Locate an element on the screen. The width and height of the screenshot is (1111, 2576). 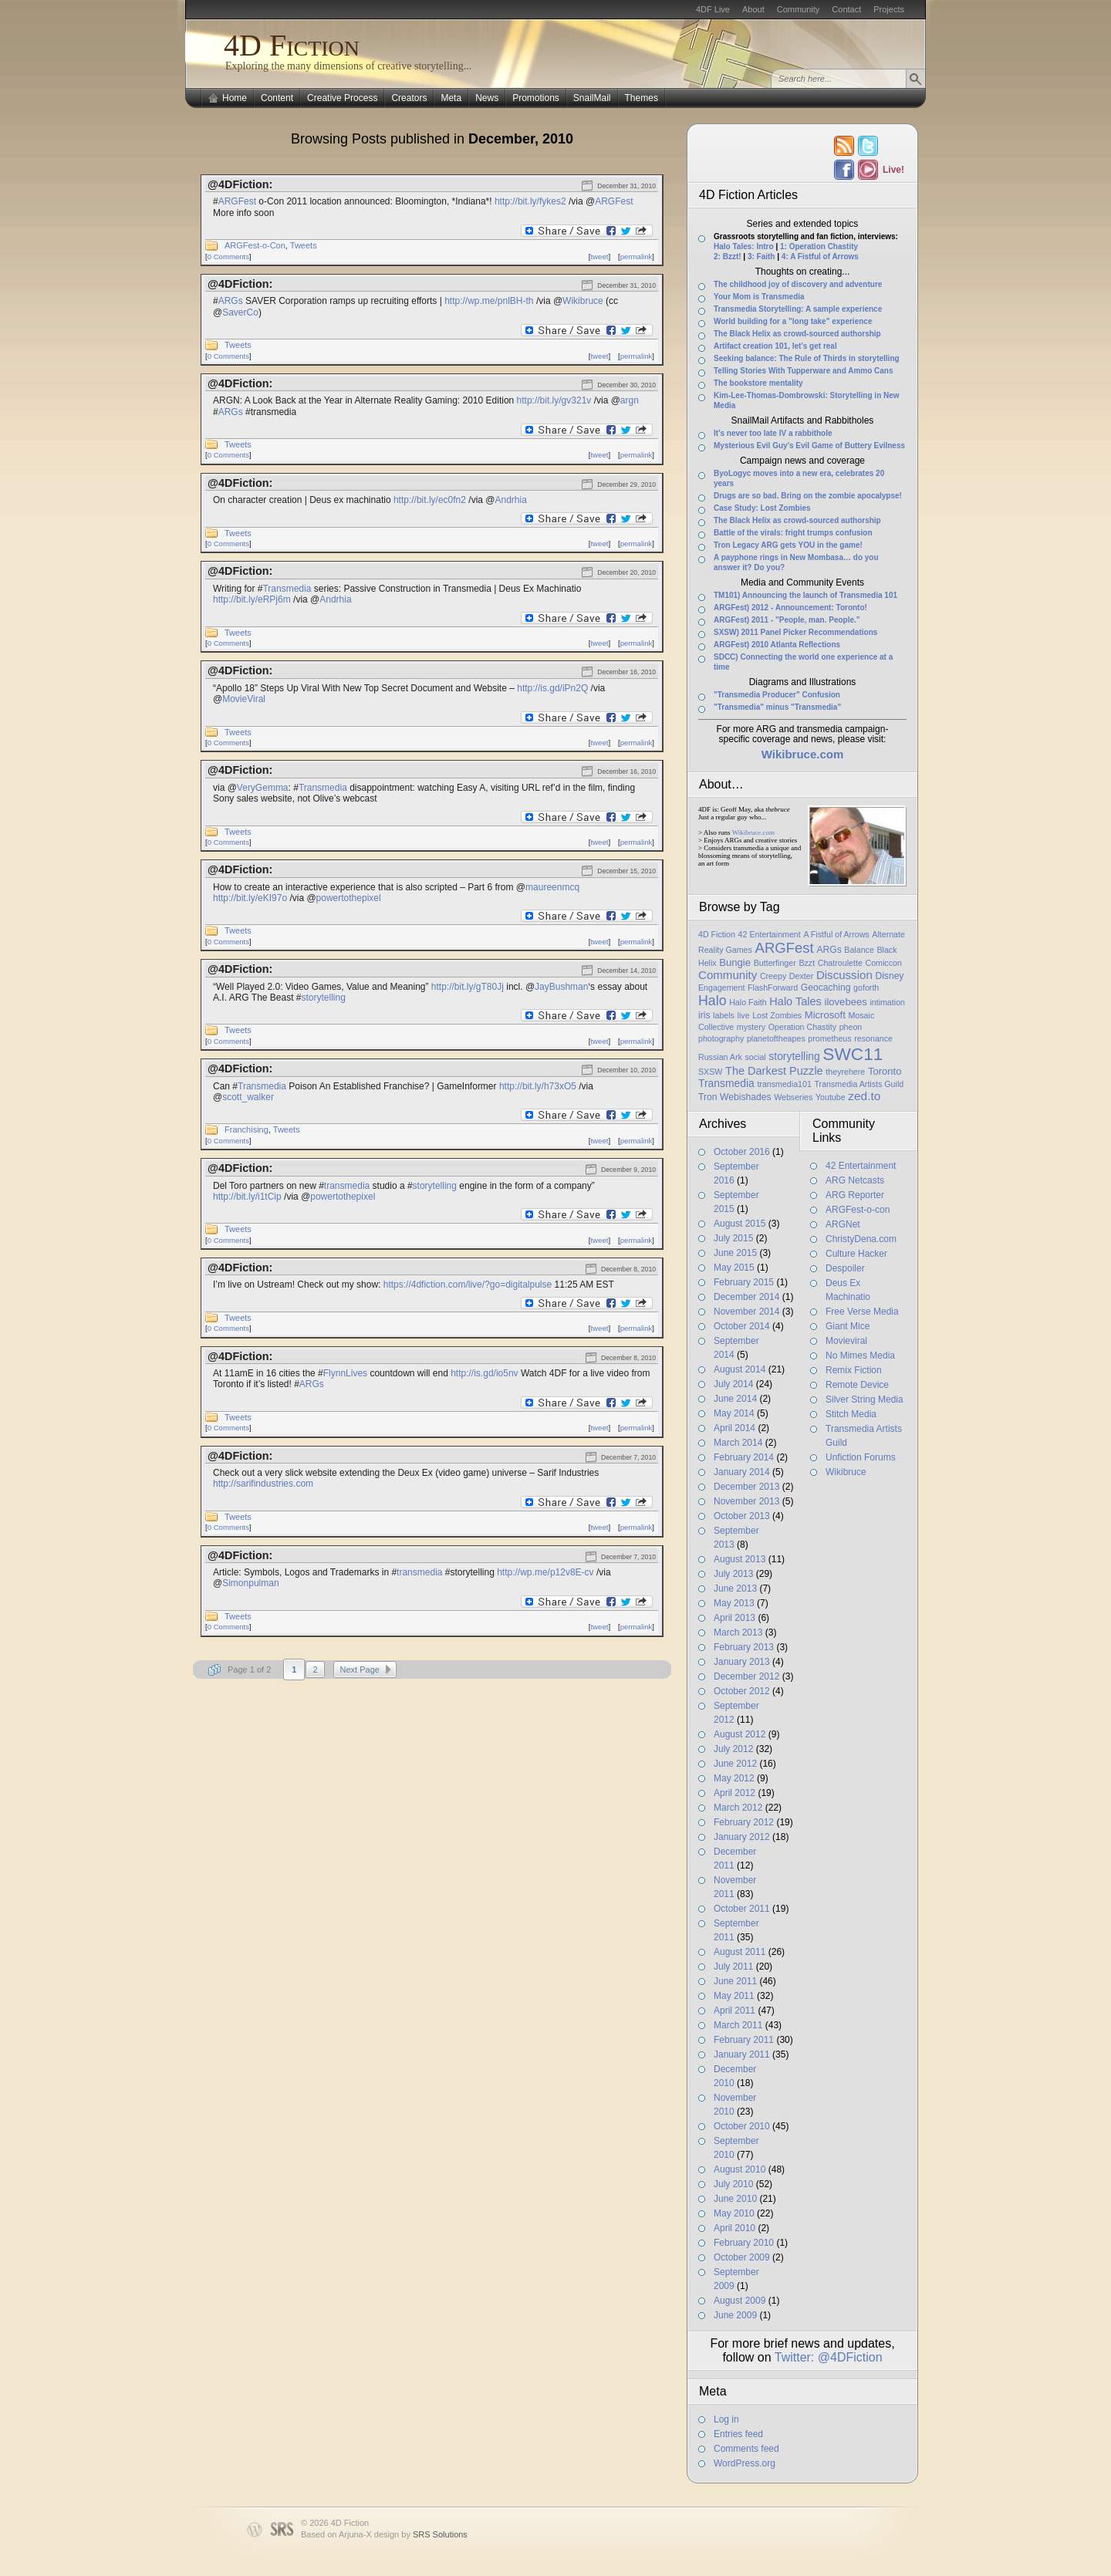
October 2016 is located at coordinates (742, 1151).